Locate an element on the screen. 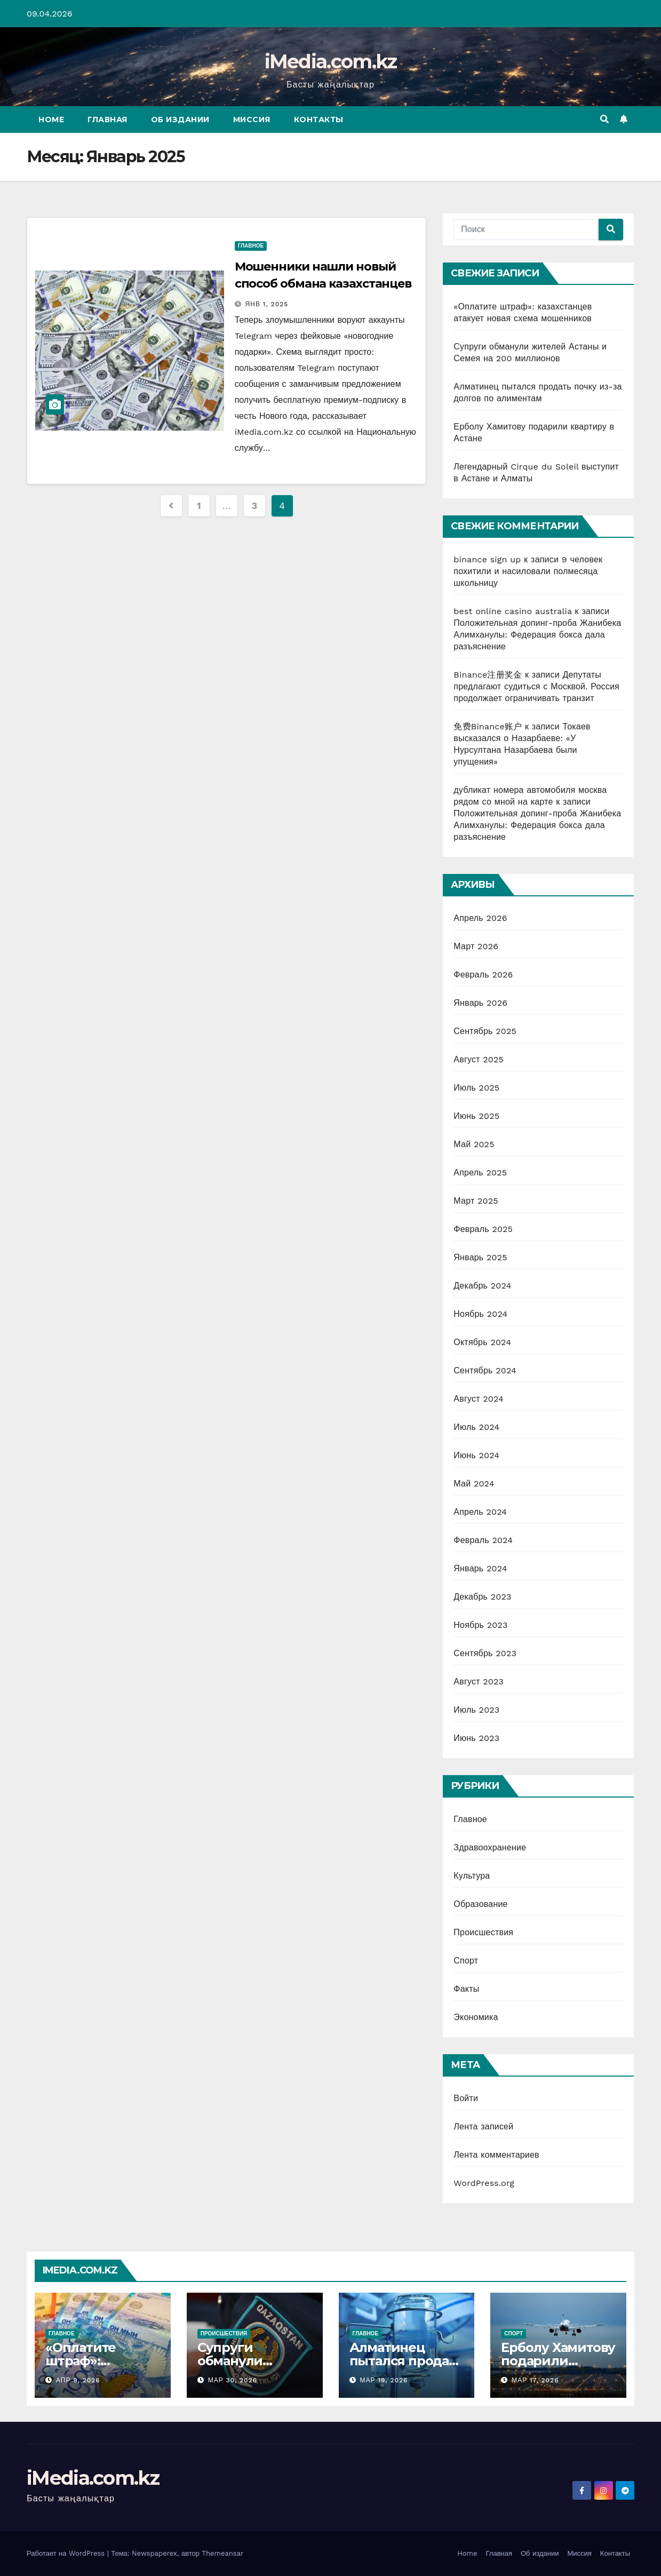 This screenshot has height=2576, width=661. 9 человек похитили и насиловали полмесяца школьницу is located at coordinates (527, 571).